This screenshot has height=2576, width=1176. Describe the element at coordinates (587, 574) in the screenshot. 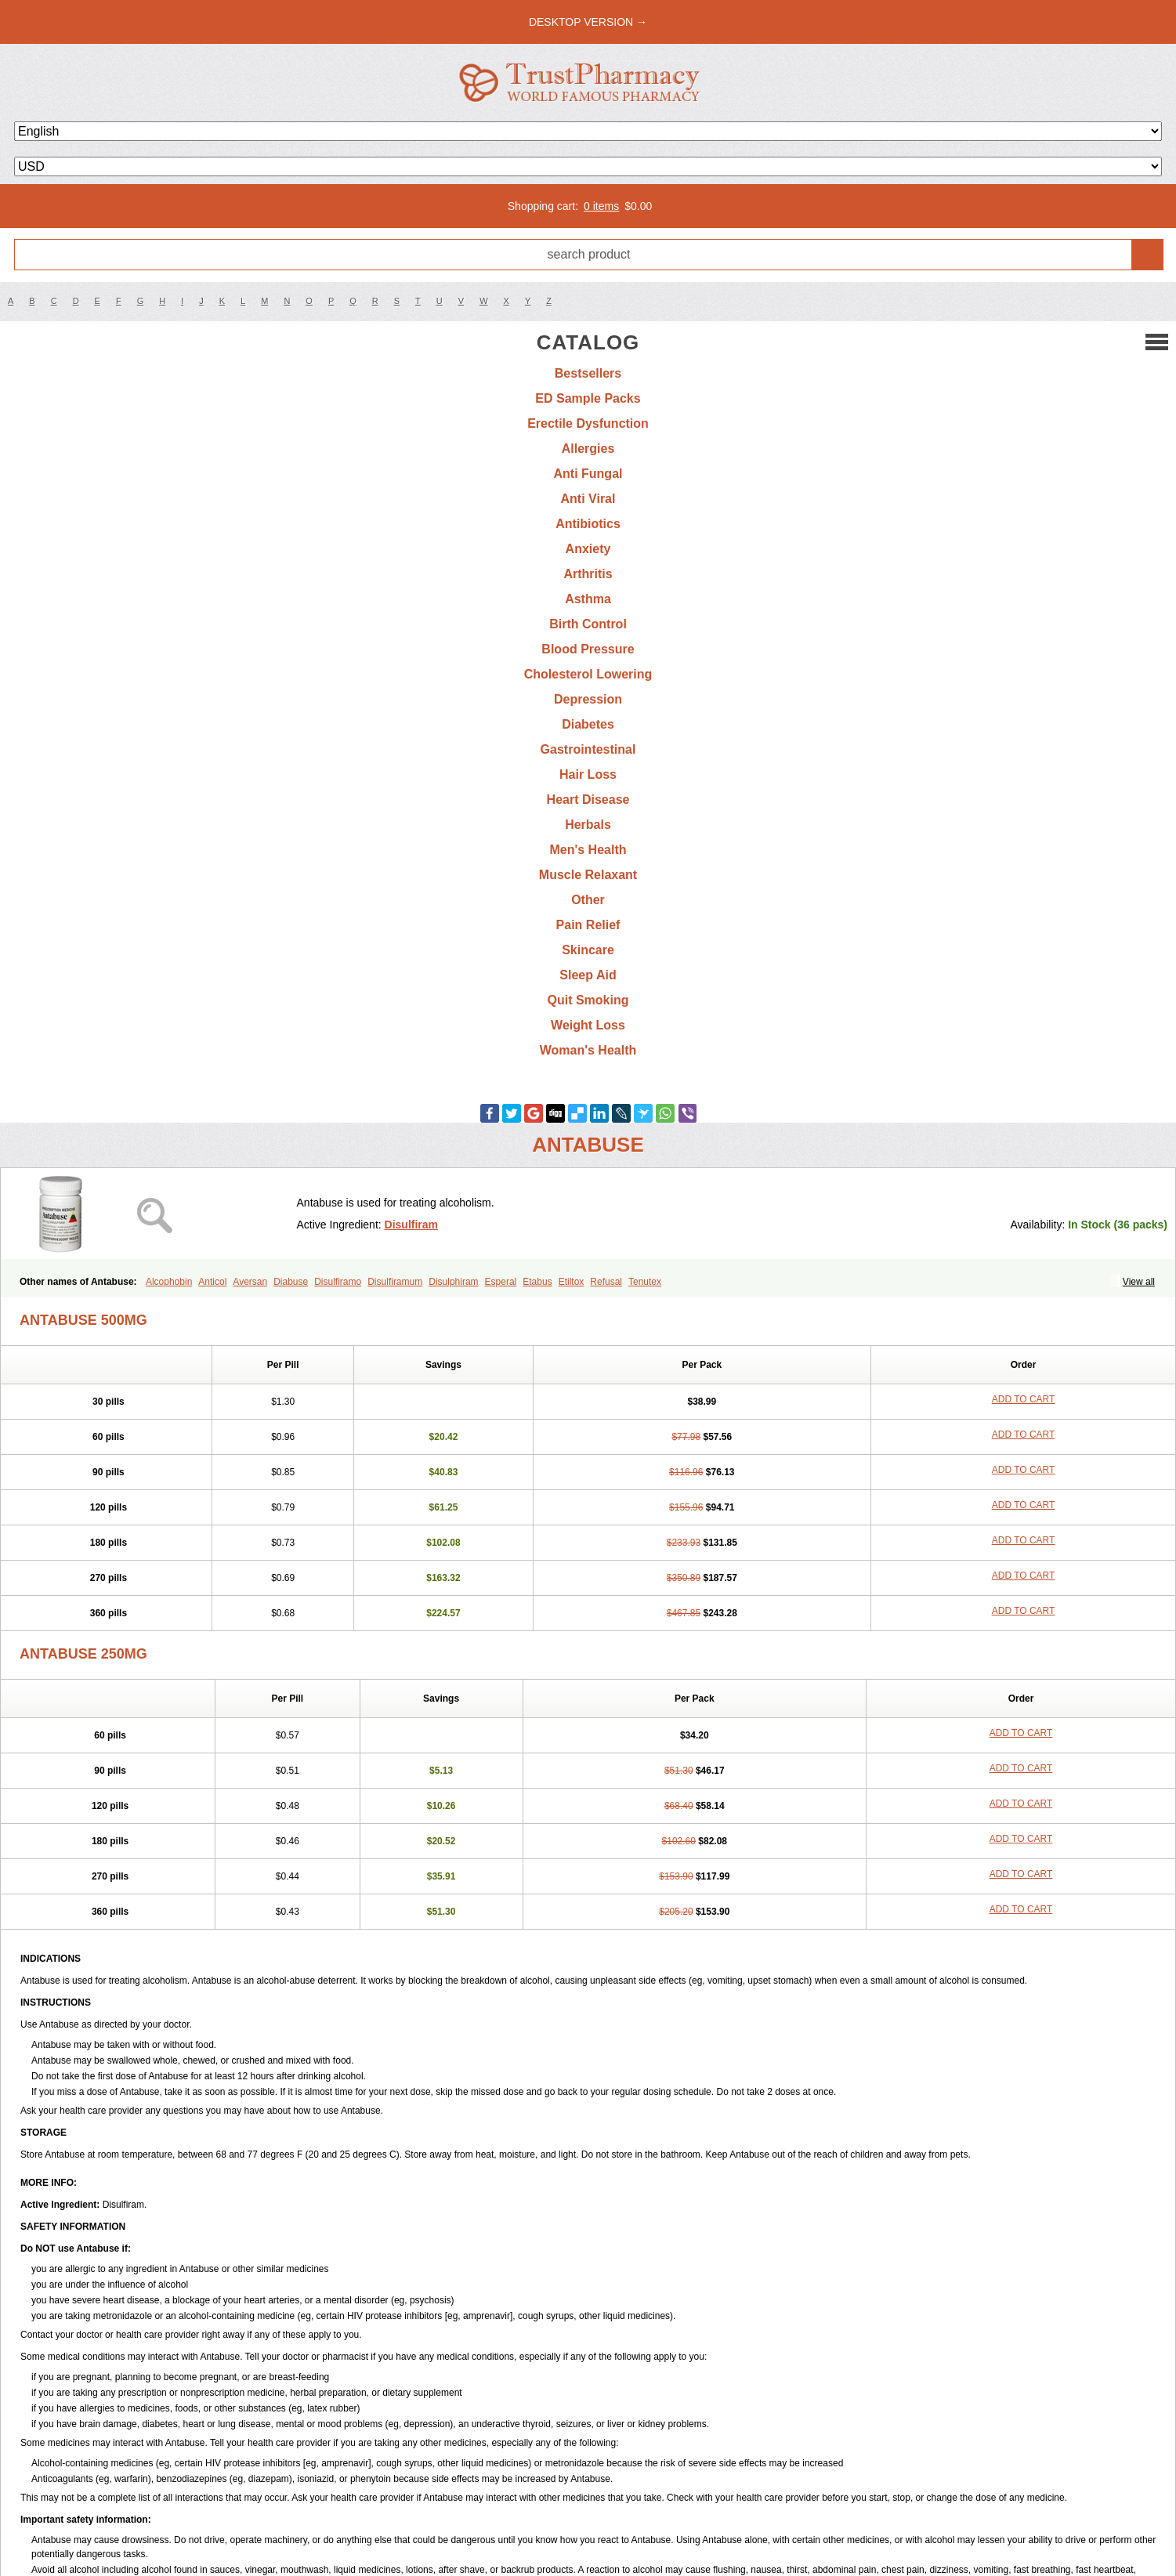

I see `Arthritis` at that location.